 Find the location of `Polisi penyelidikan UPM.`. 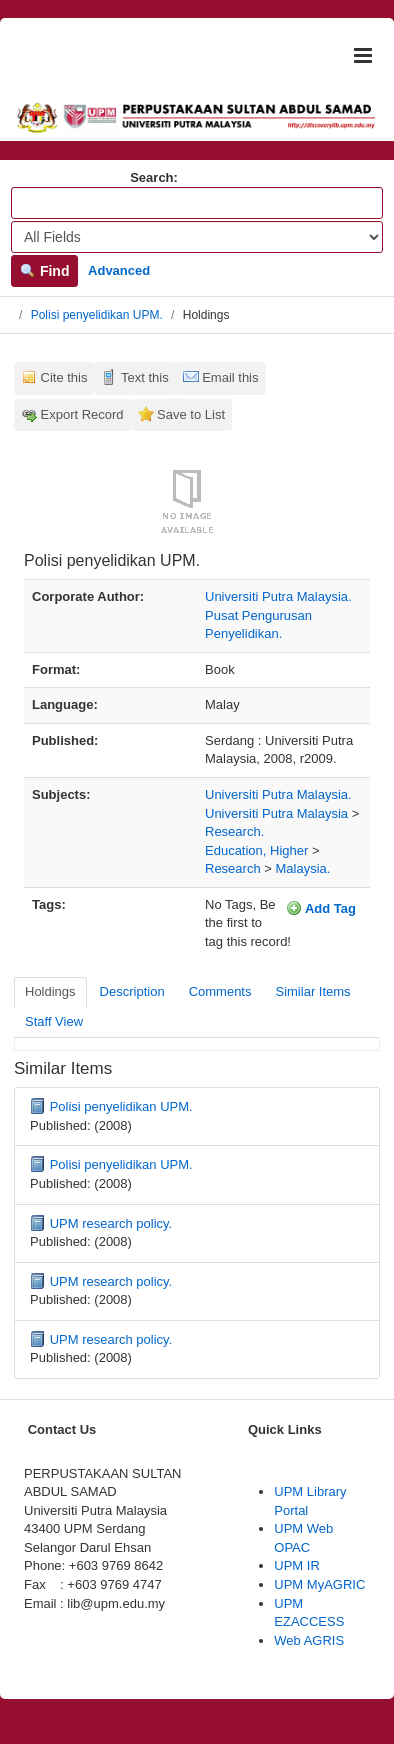

Polisi penyelidikan UPM. is located at coordinates (97, 315).